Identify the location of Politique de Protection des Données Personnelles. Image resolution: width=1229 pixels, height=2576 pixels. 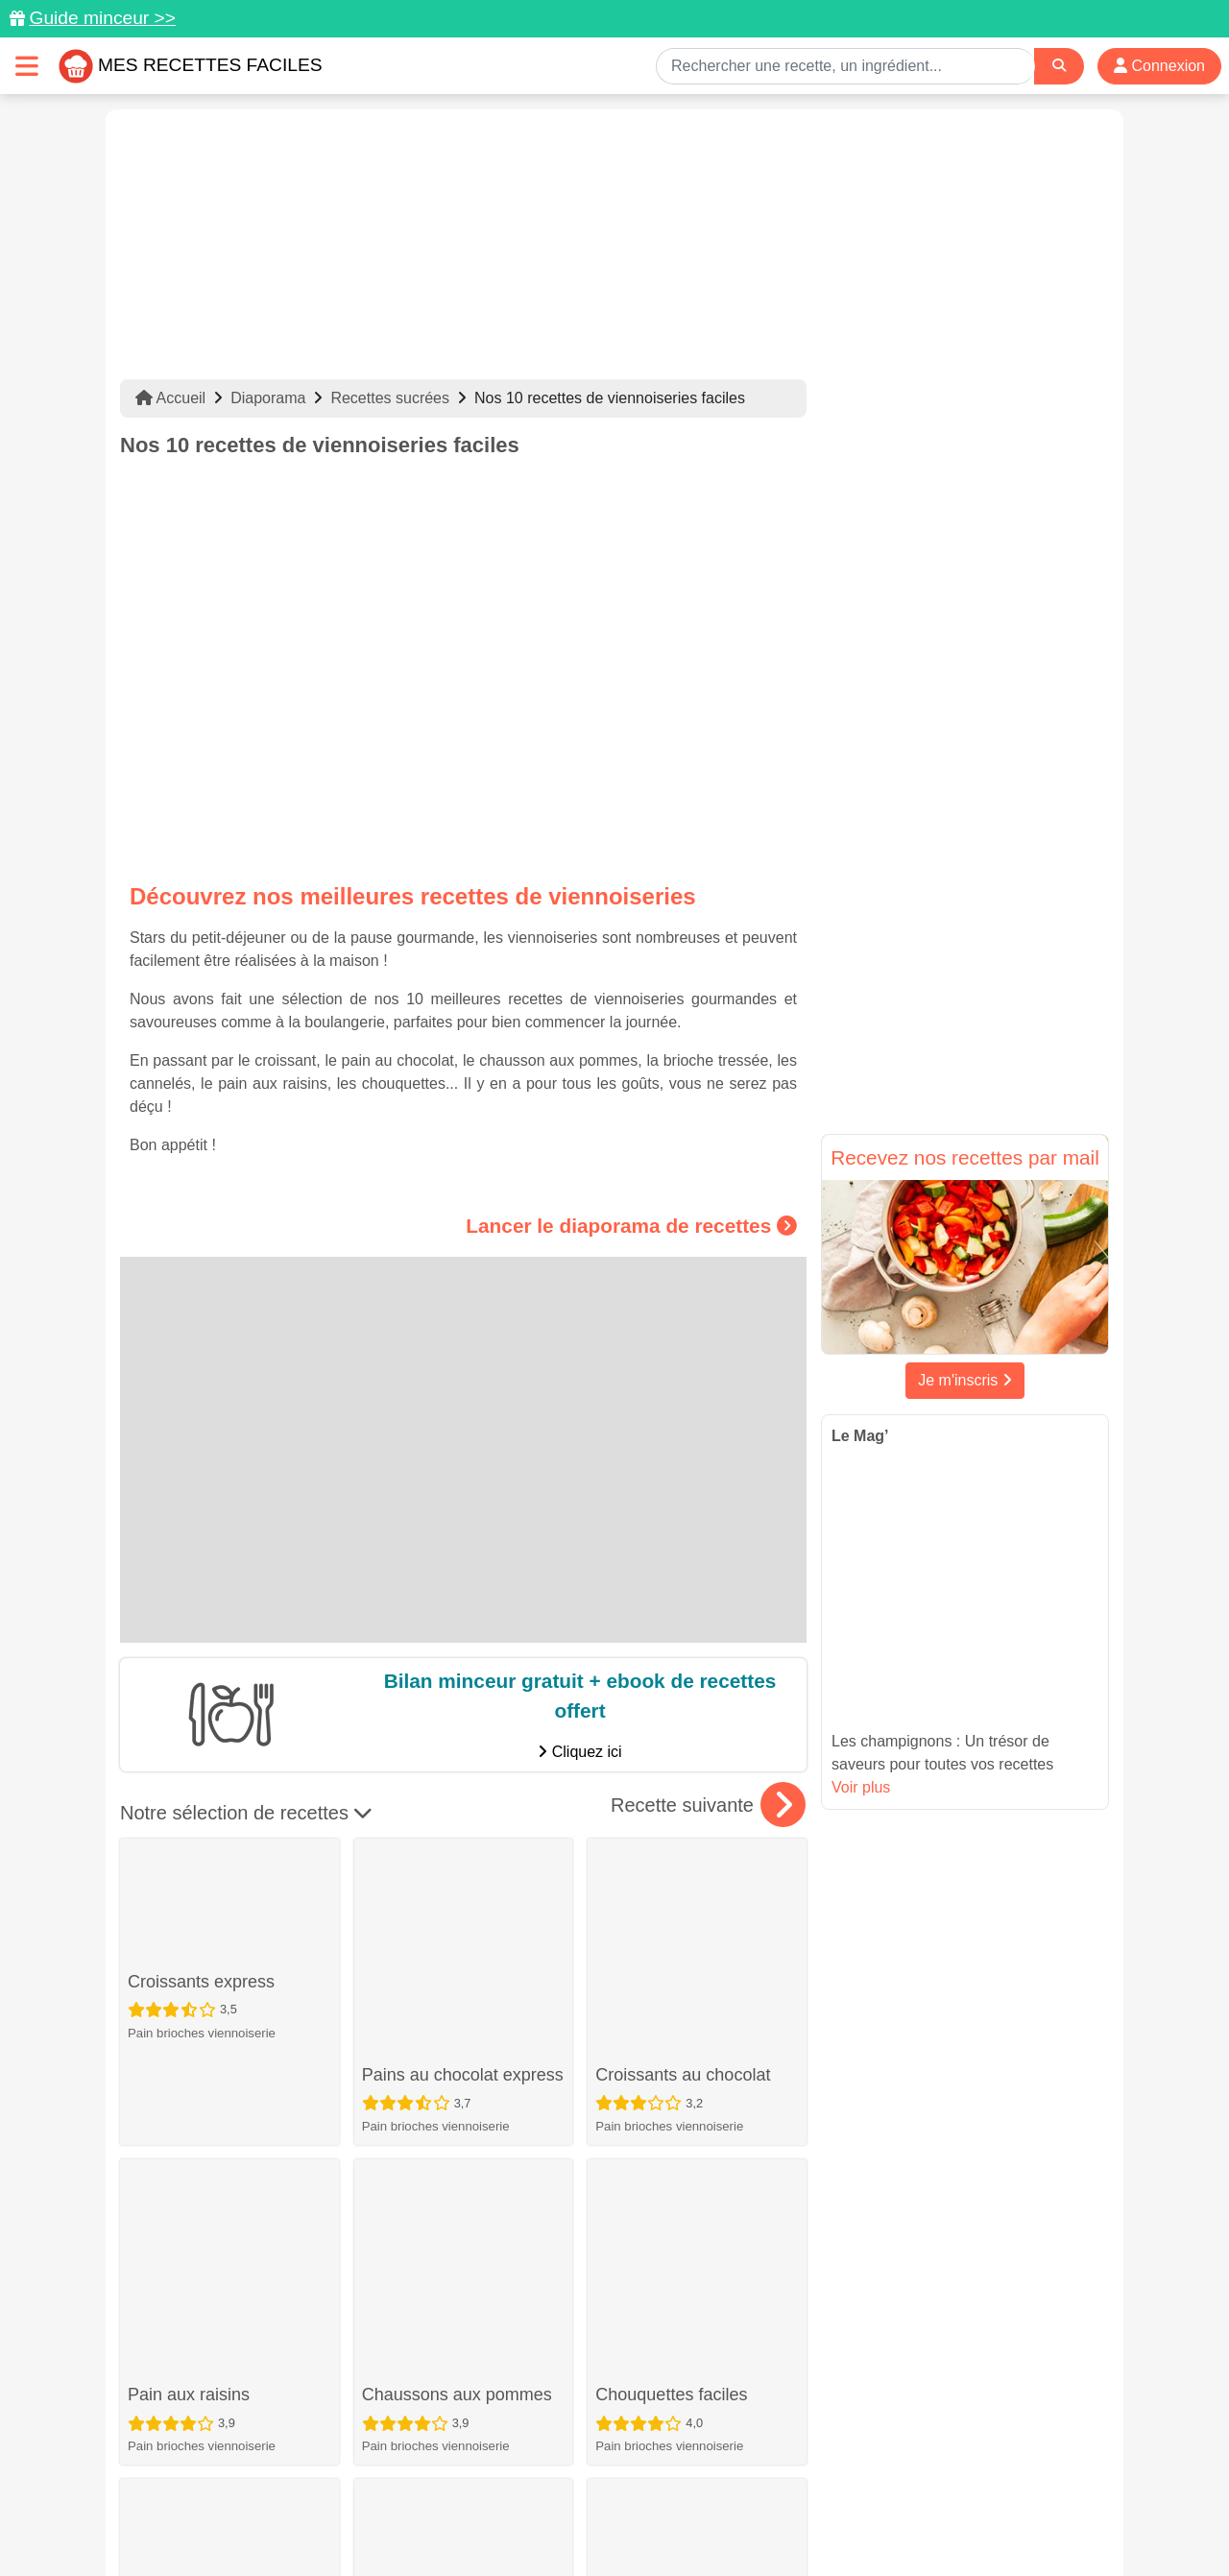
(928, 2500).